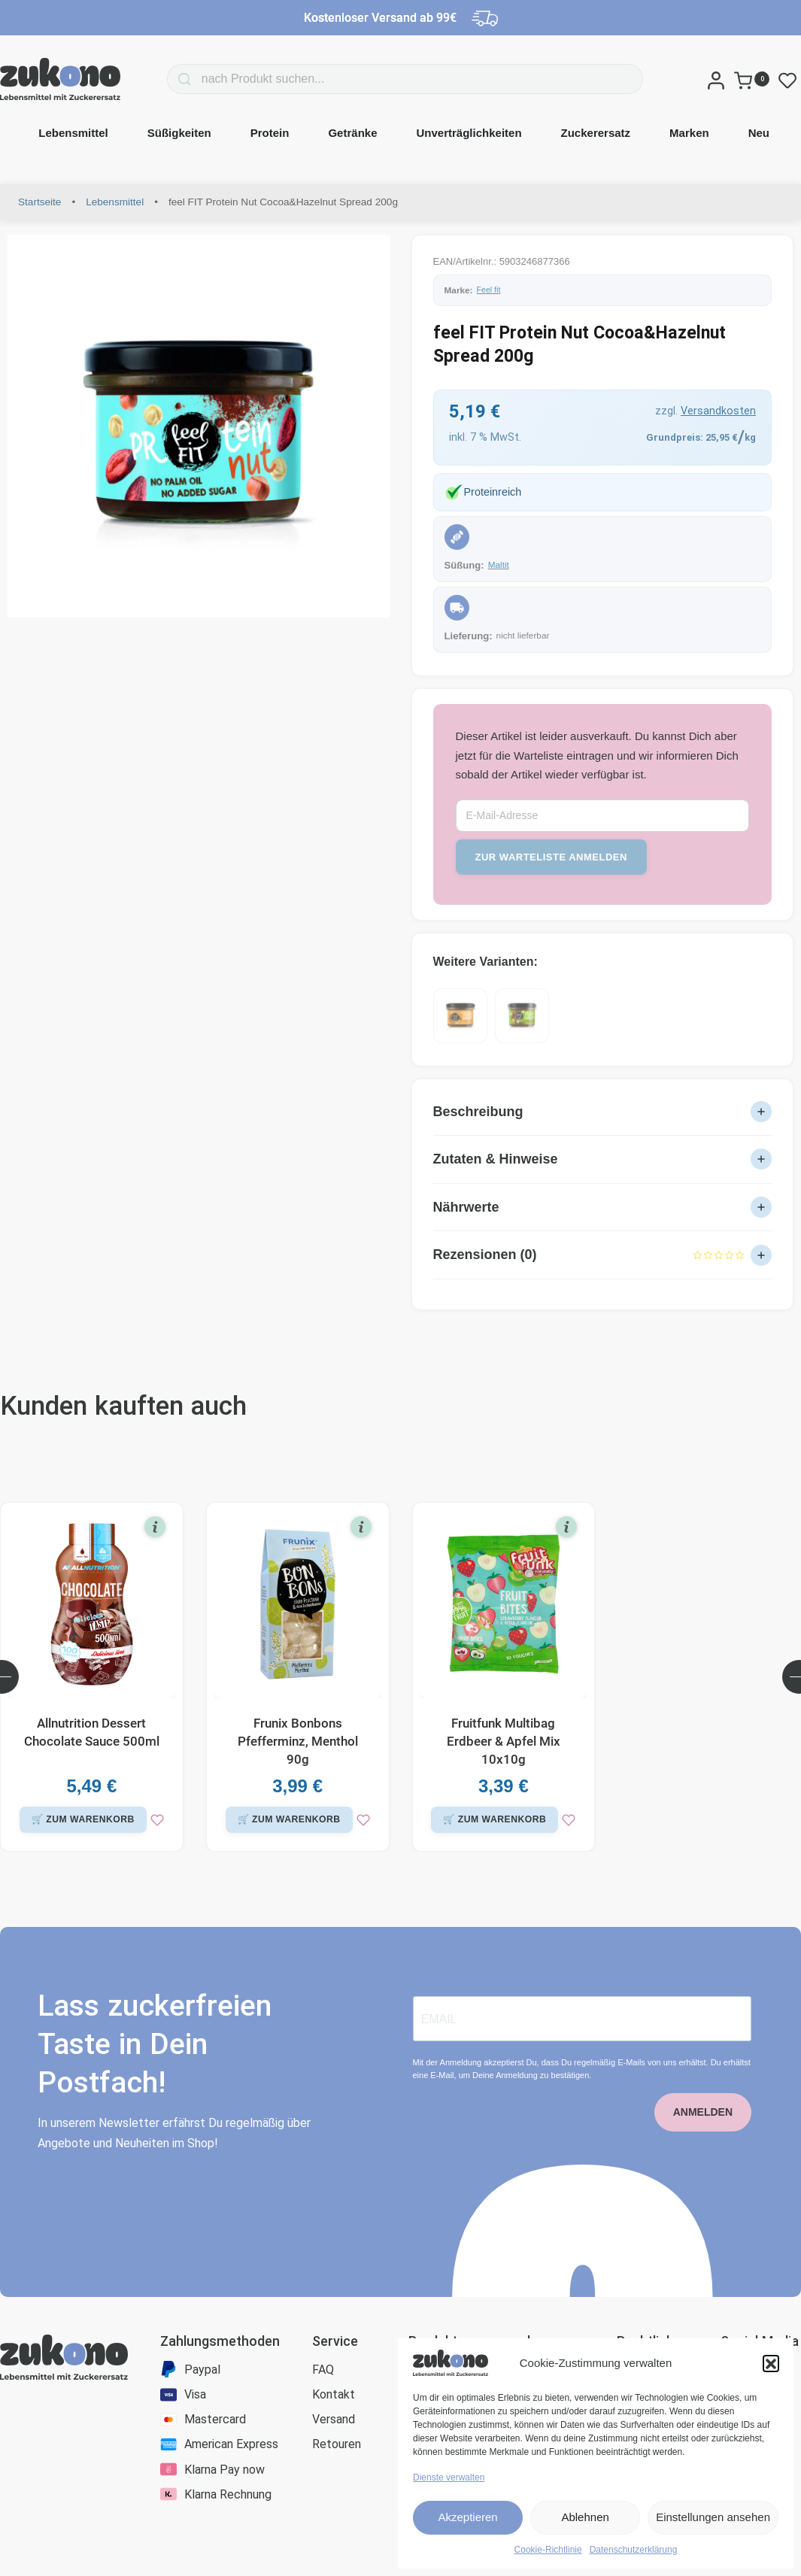 This screenshot has width=801, height=2576. What do you see at coordinates (634, 2549) in the screenshot?
I see `Datenschutzerklärung` at bounding box center [634, 2549].